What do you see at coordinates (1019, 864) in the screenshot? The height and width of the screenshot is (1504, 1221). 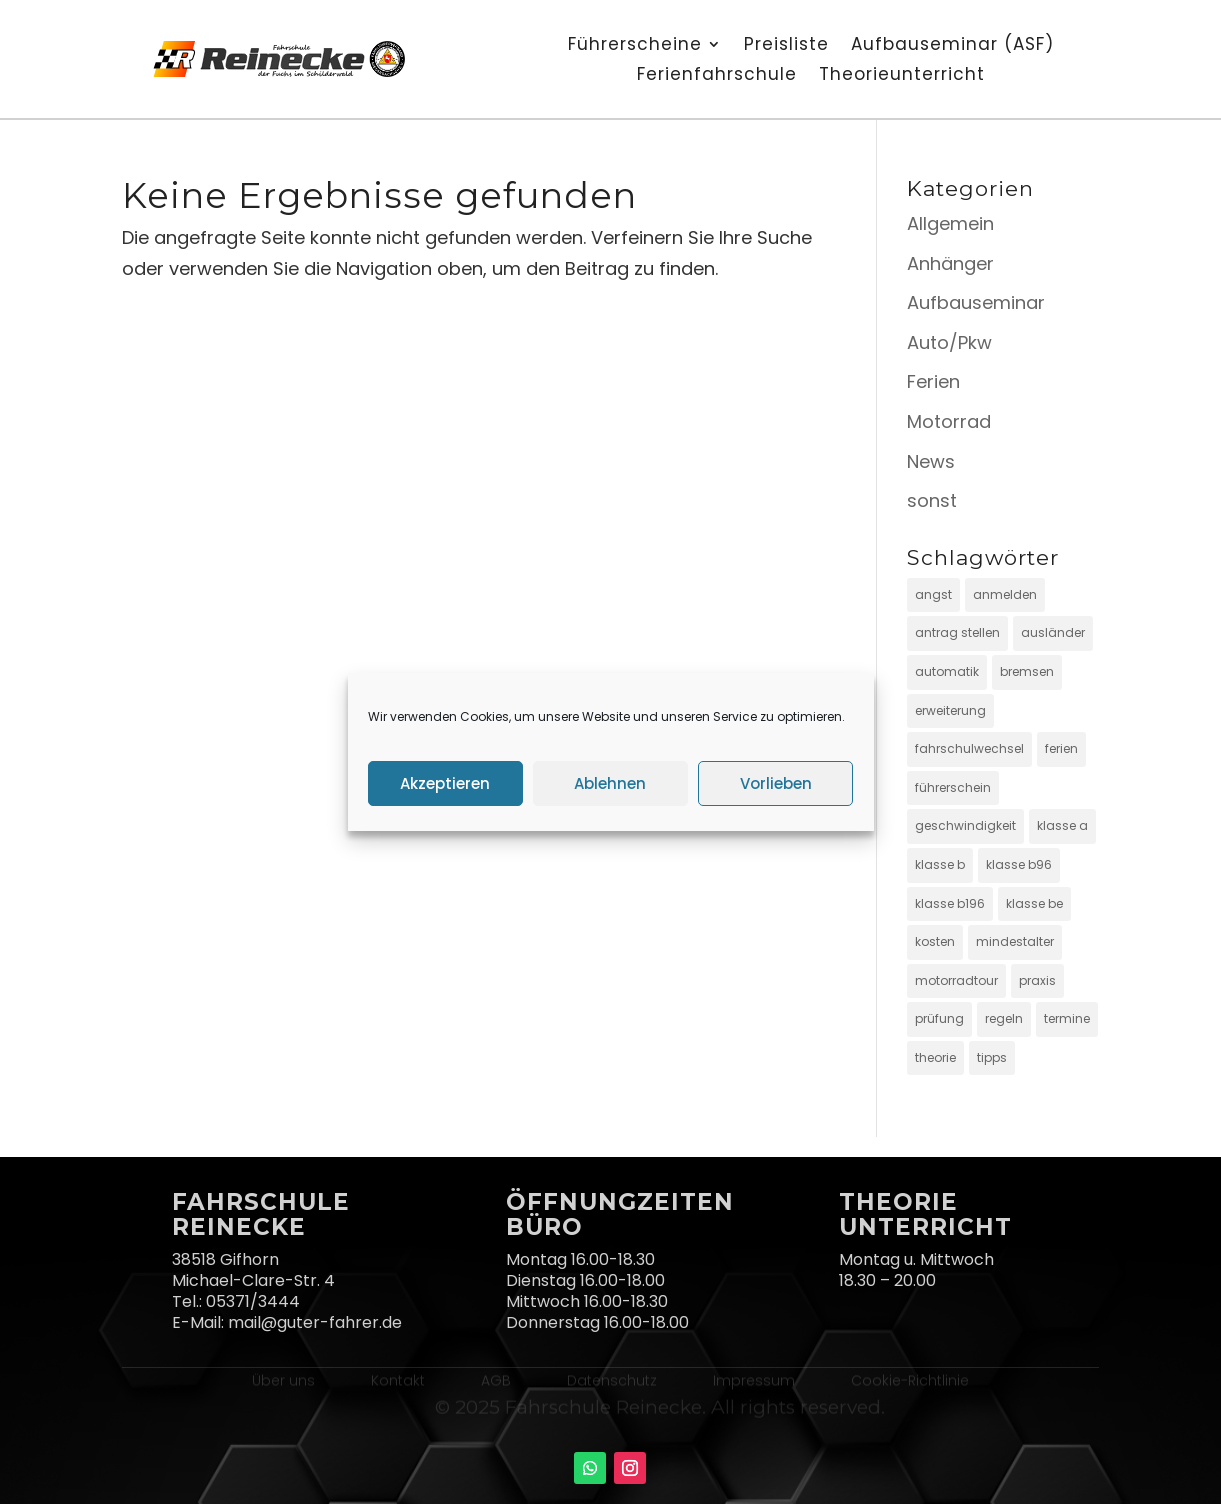 I see `klasse b96 [klasse b96 (4 Einträge)]` at bounding box center [1019, 864].